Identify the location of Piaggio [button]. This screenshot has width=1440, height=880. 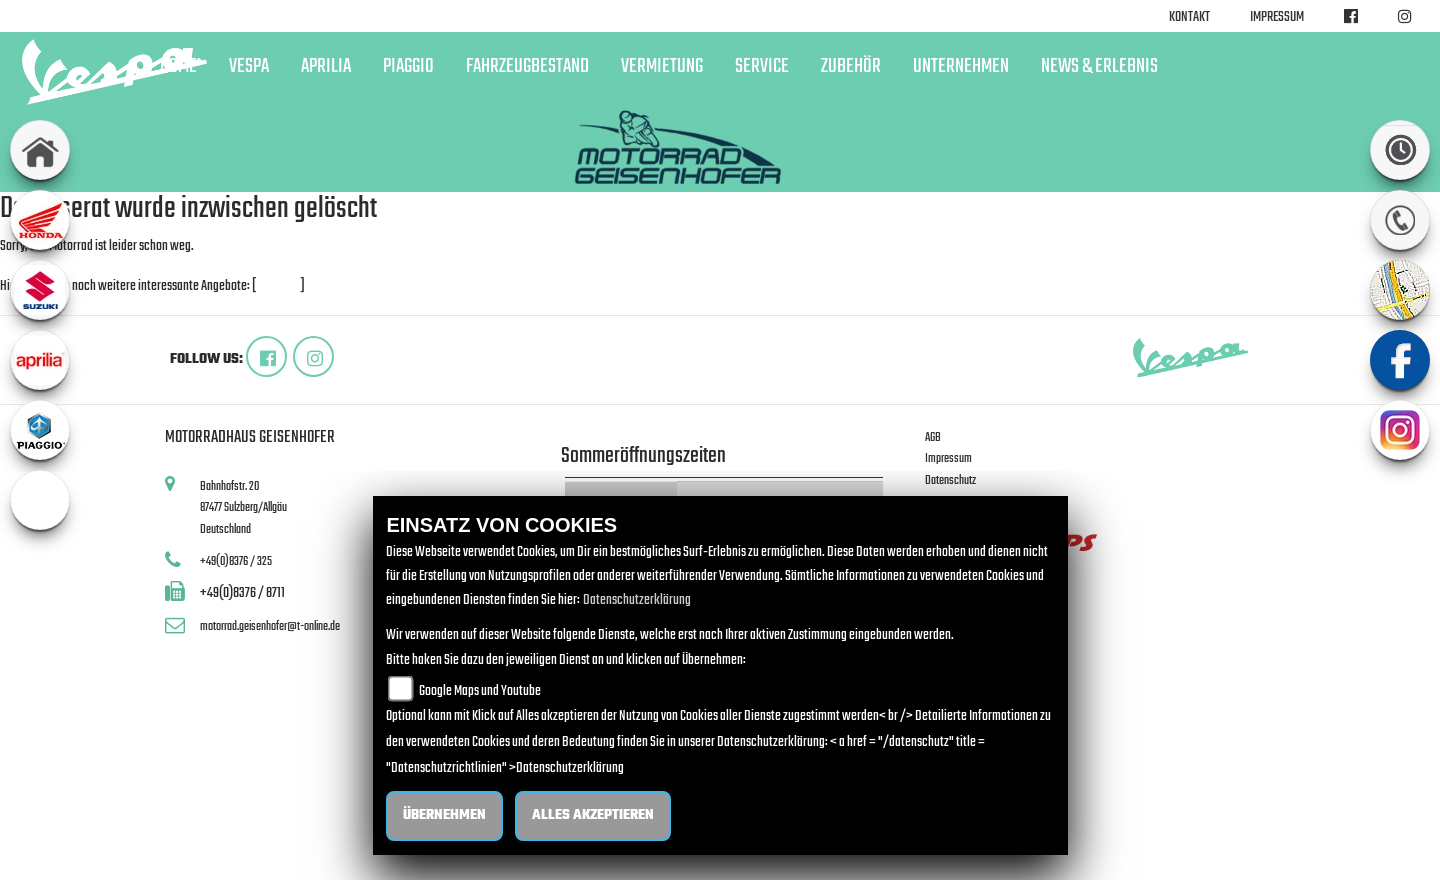
(408, 67).